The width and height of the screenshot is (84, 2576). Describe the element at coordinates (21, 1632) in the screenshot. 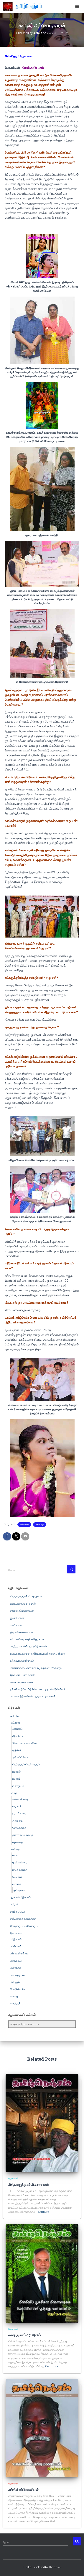

I see `திரு சங்கரபாண்டியன்` at that location.